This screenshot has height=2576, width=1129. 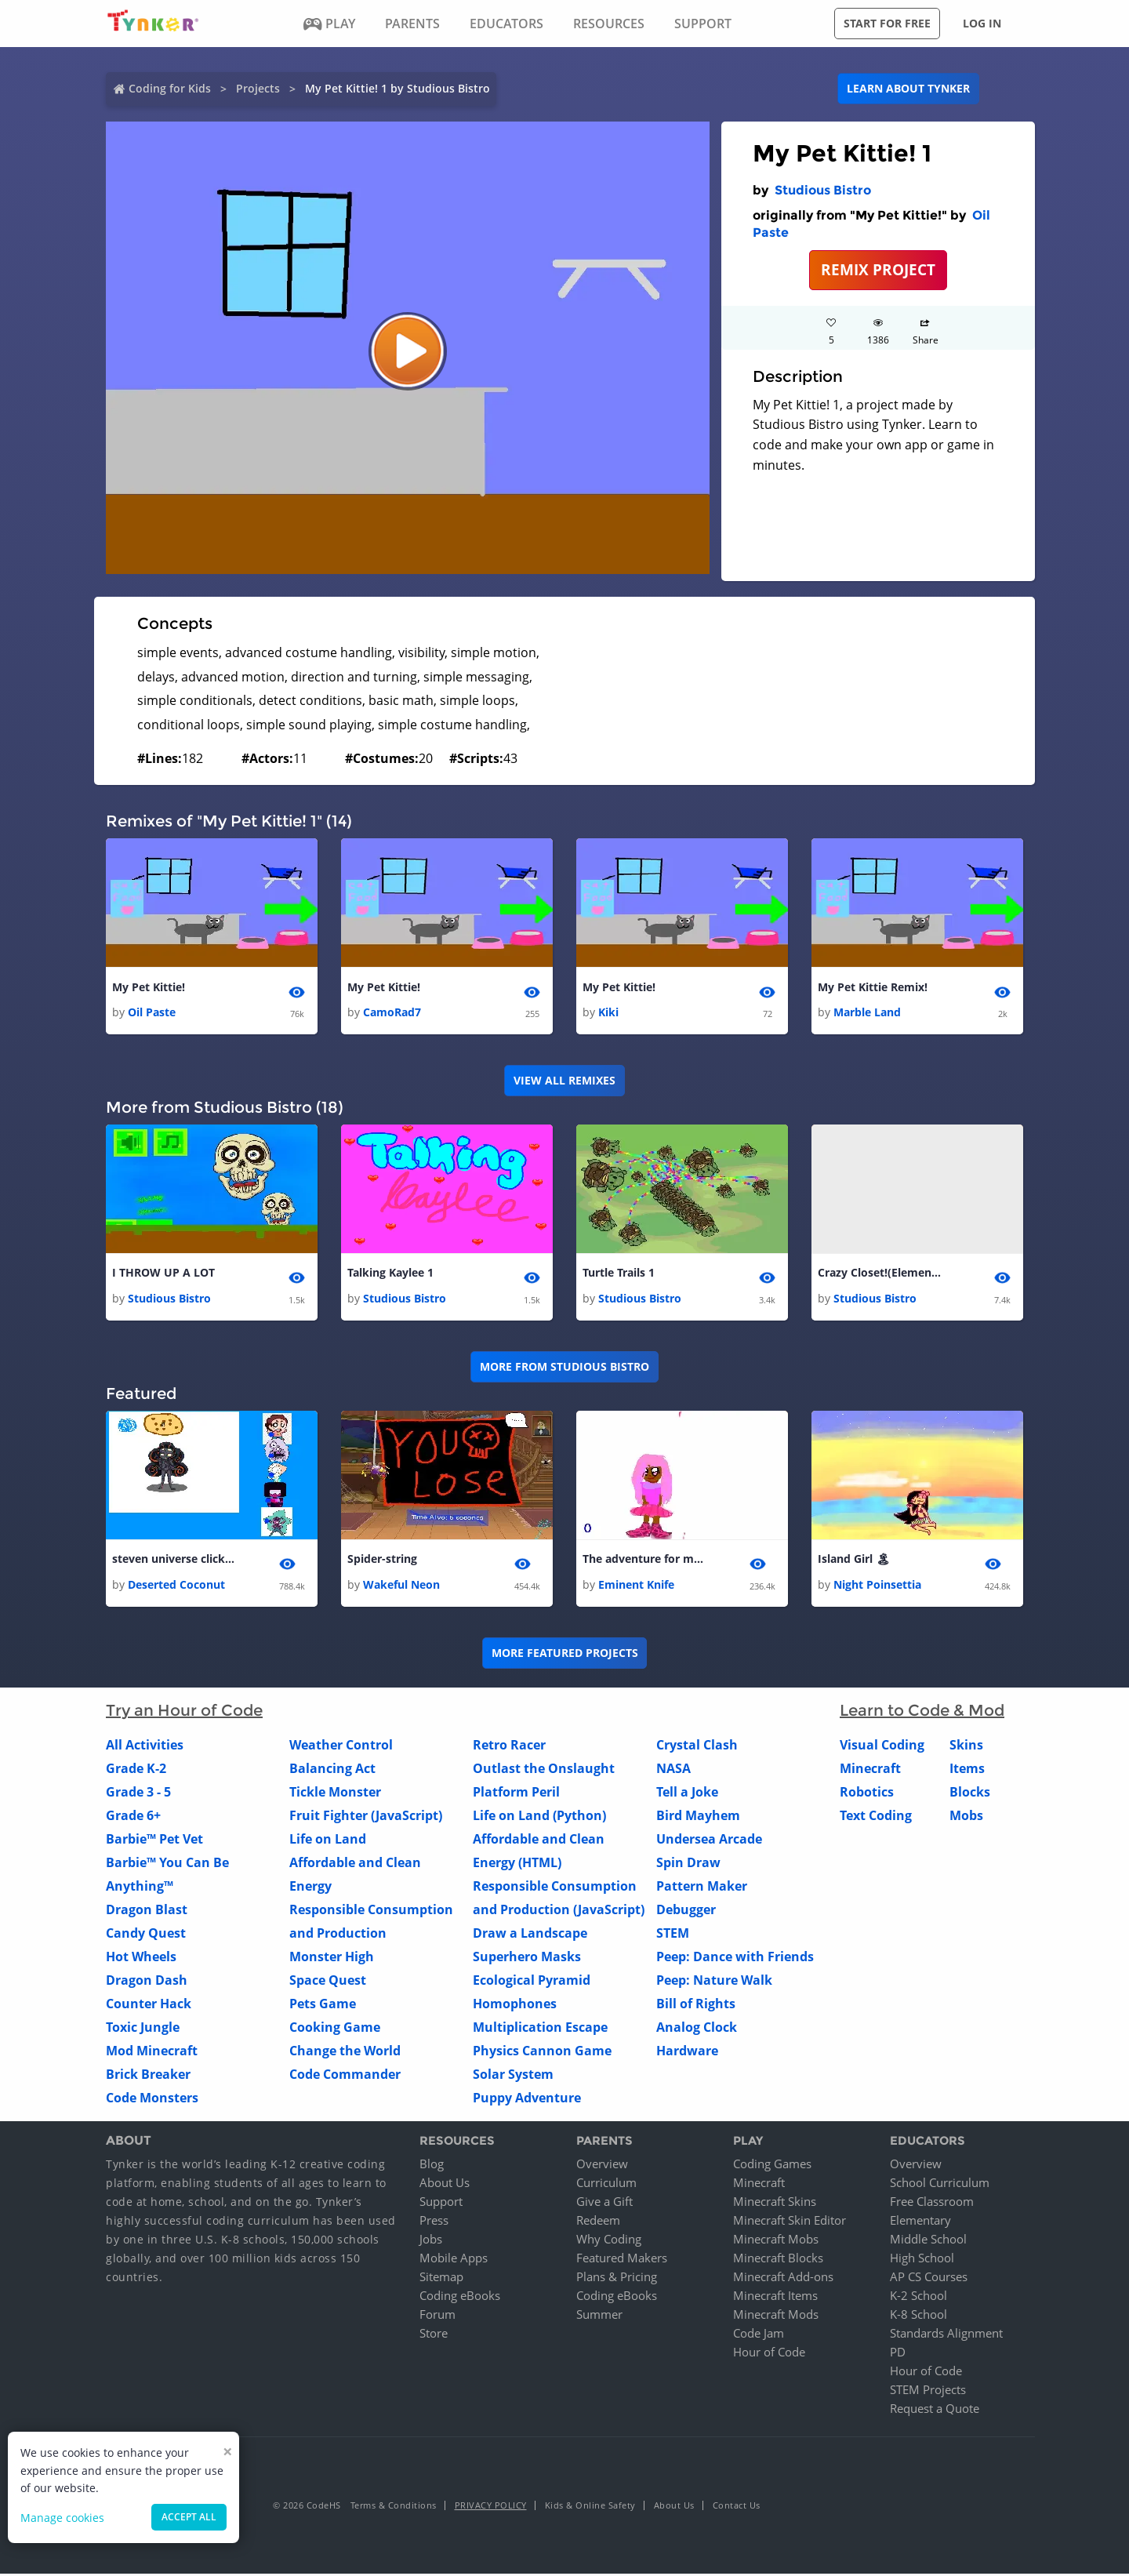 I want to click on Candy Quest, so click(x=146, y=1934).